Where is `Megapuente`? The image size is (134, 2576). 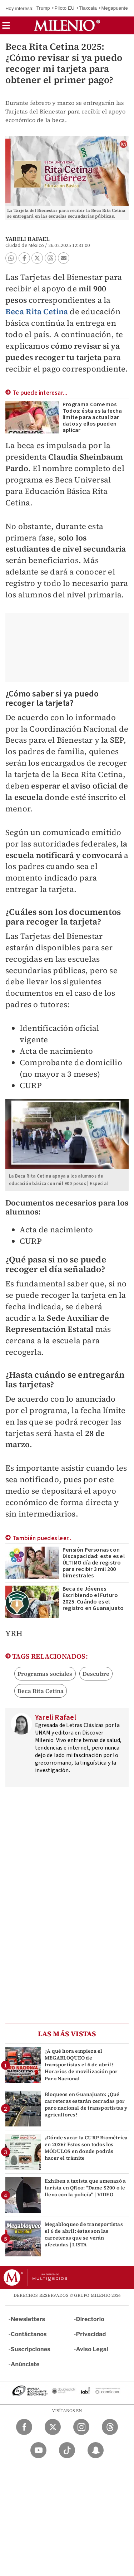
Megapuente is located at coordinates (114, 8).